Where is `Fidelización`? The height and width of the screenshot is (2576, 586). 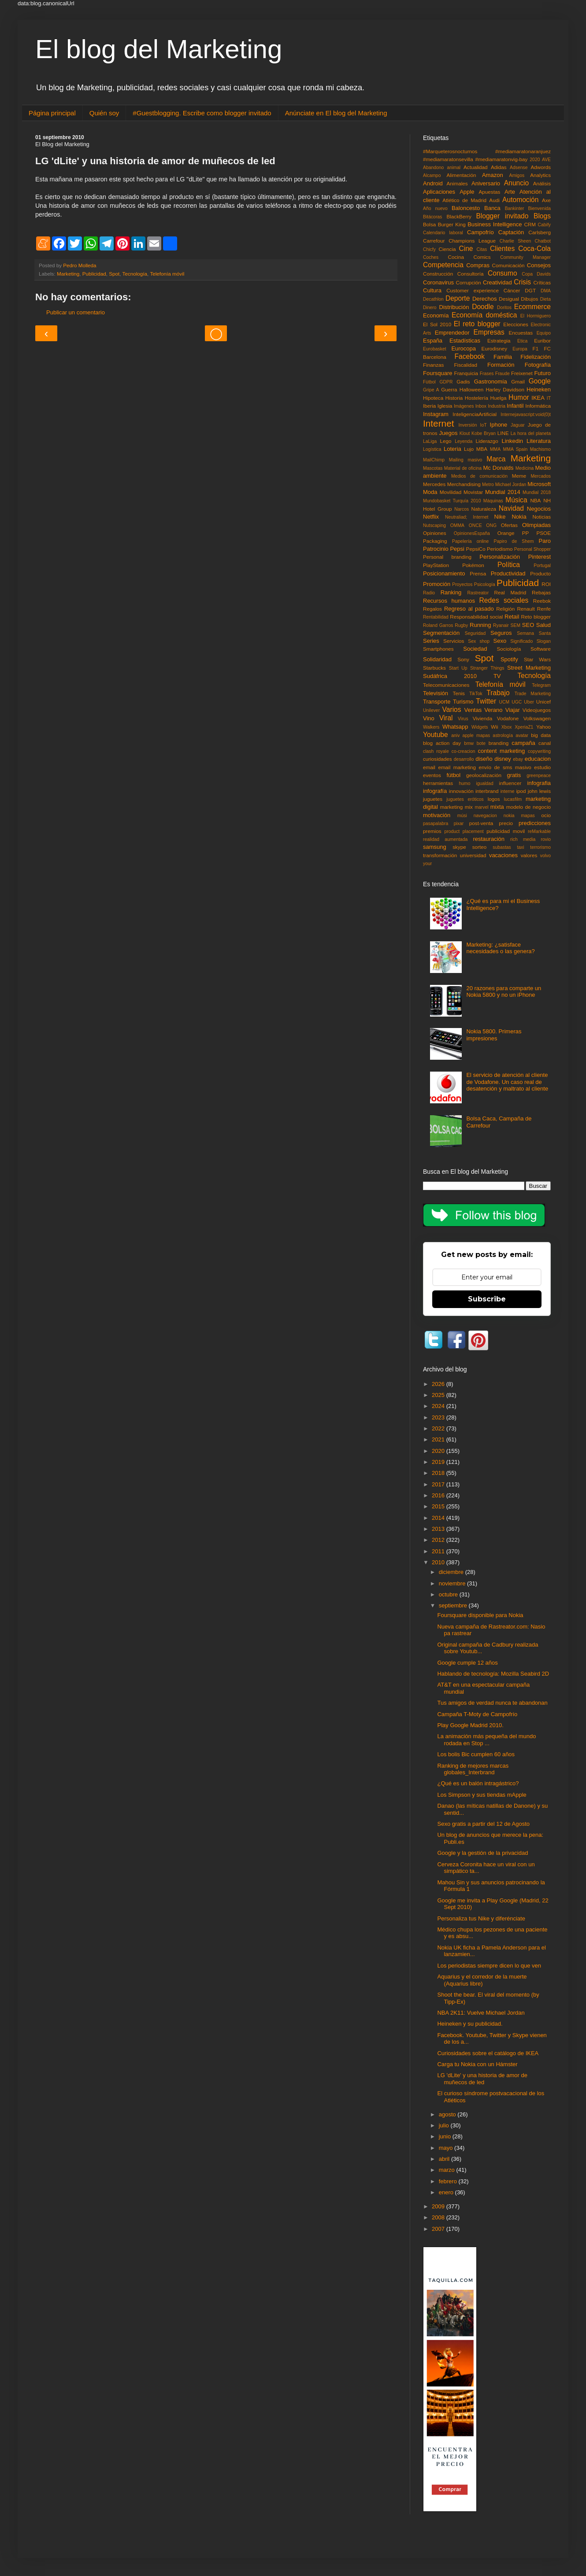
Fidelización is located at coordinates (535, 357).